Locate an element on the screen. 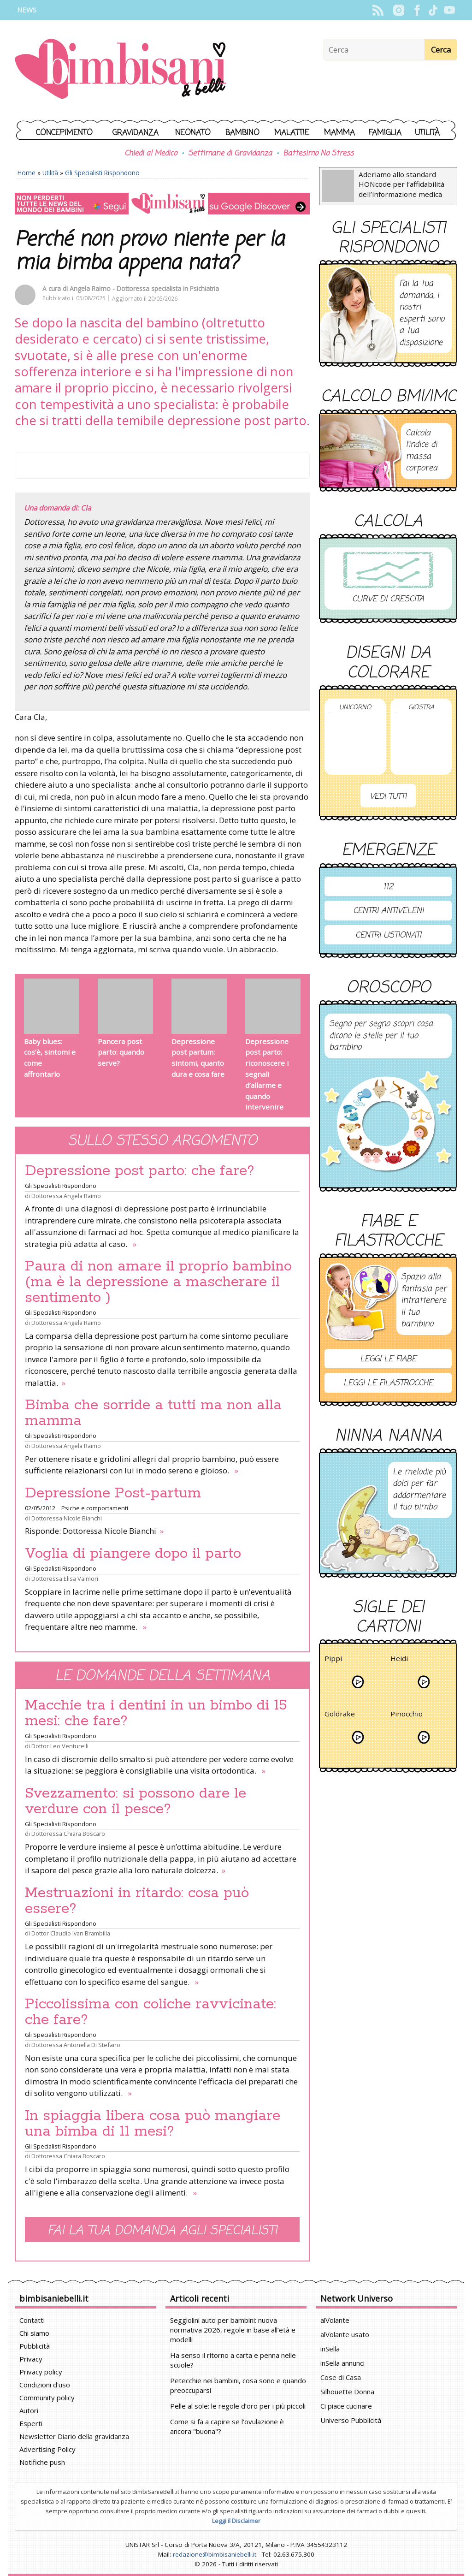 The height and width of the screenshot is (2576, 472). Instagram is located at coordinates (398, 10).